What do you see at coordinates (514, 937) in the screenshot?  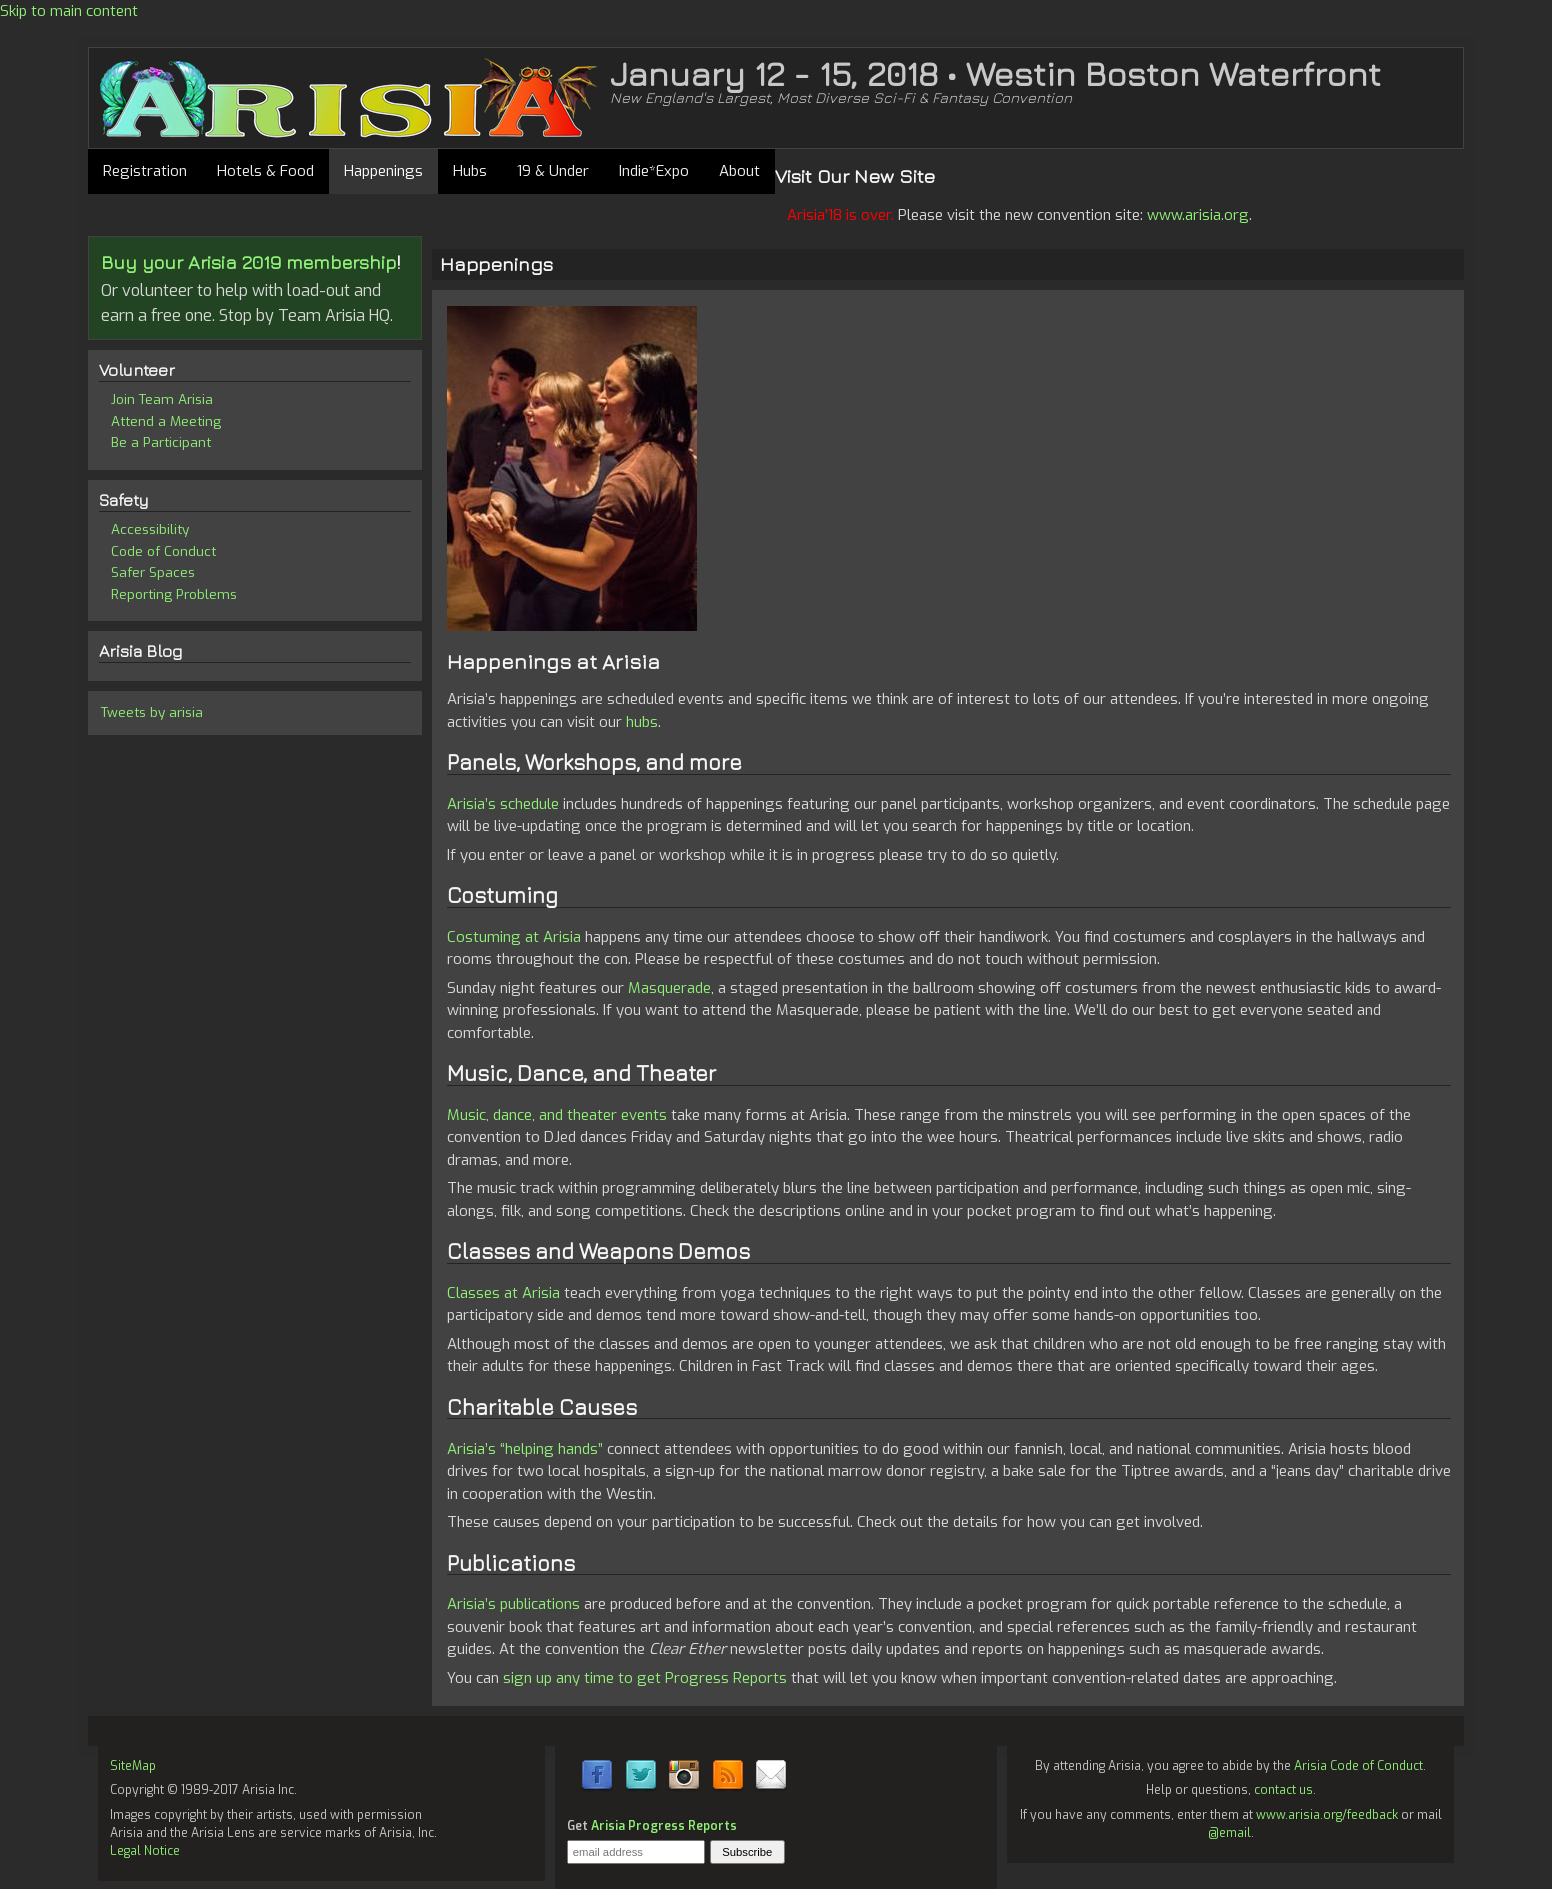 I see `Costuming at Arisia` at bounding box center [514, 937].